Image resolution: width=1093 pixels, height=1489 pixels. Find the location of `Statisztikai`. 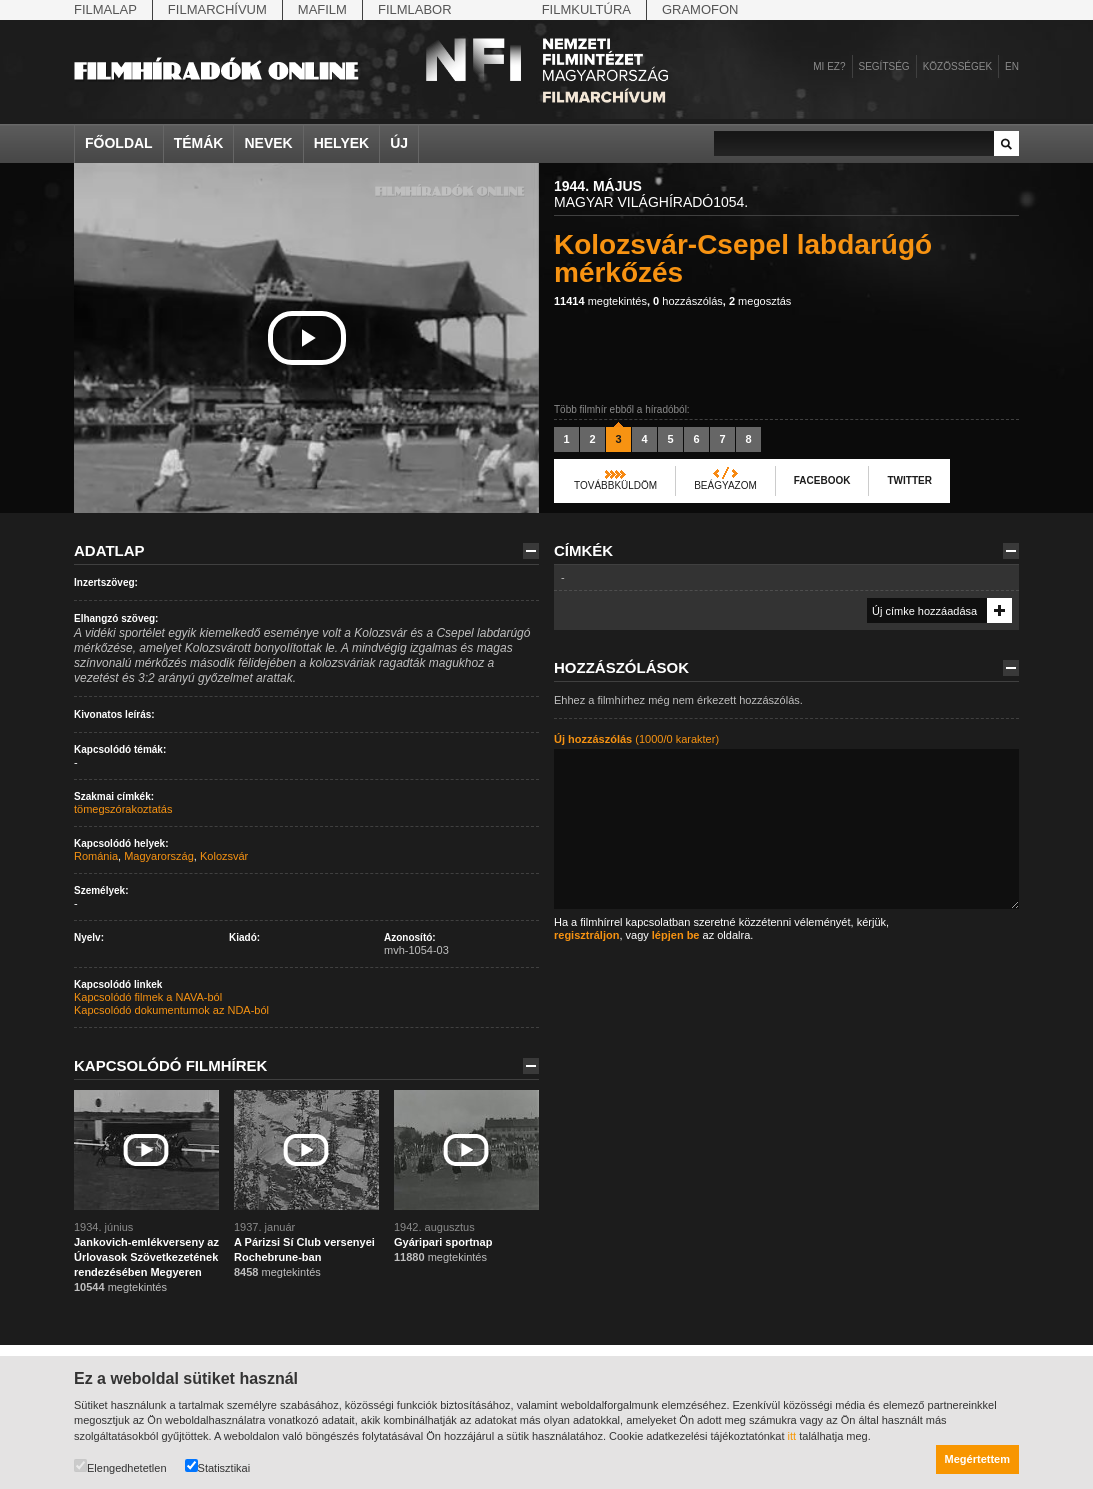

Statisztikai is located at coordinates (218, 1466).